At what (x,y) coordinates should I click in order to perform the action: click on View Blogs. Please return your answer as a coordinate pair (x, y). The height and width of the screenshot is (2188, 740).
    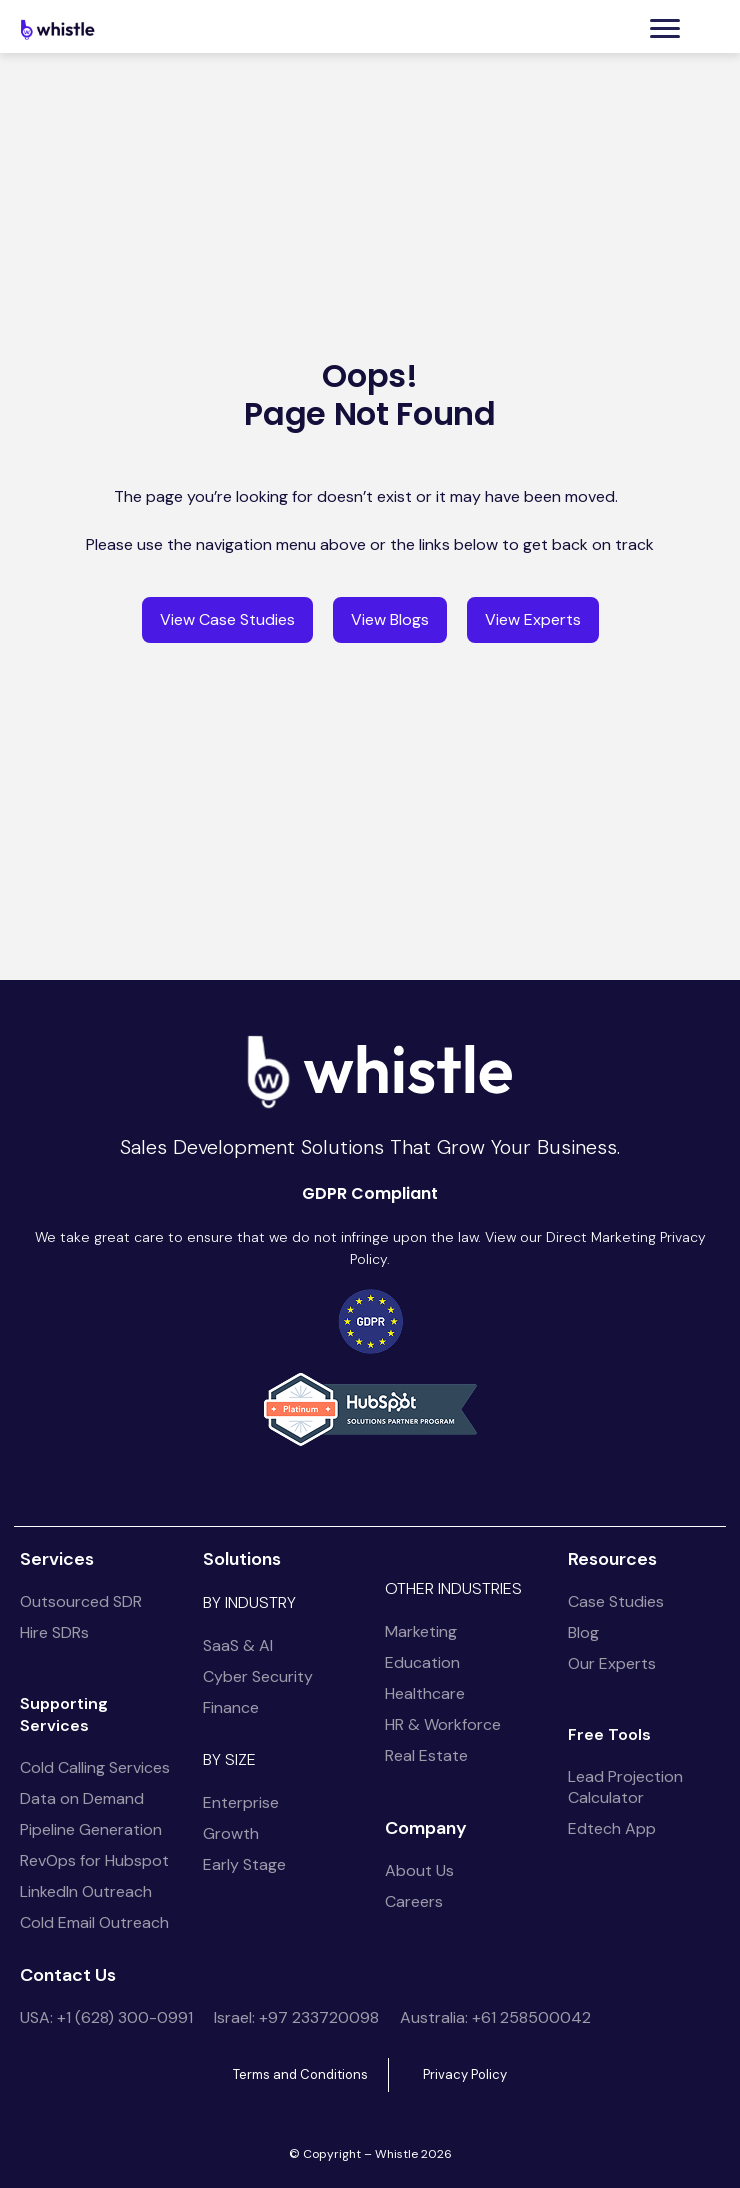
    Looking at the image, I should click on (390, 619).